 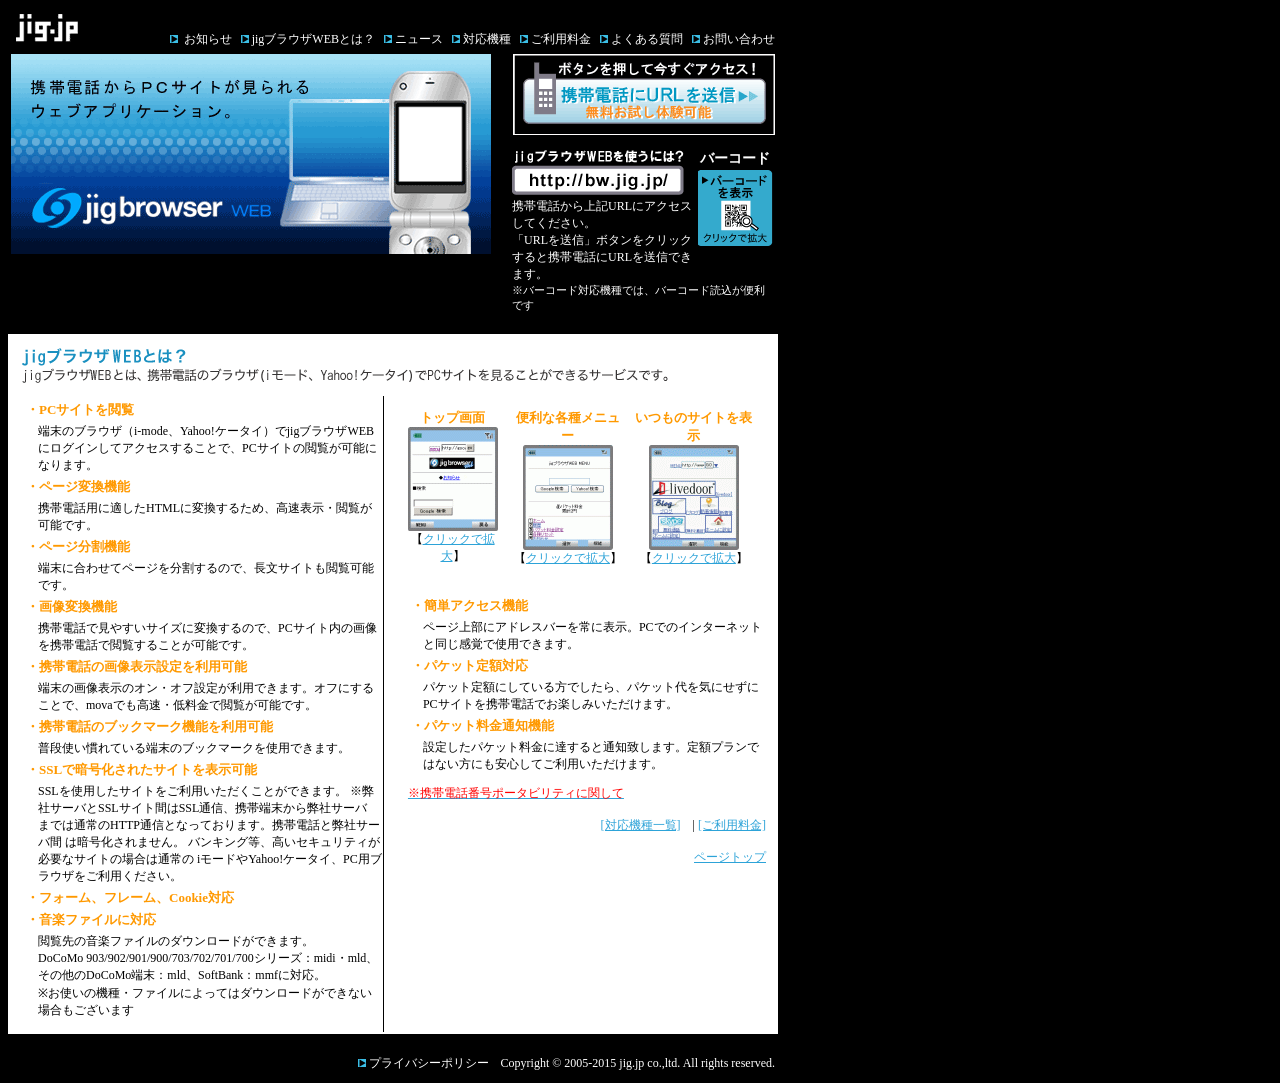 I want to click on クリックで拡大, so click(x=568, y=558).